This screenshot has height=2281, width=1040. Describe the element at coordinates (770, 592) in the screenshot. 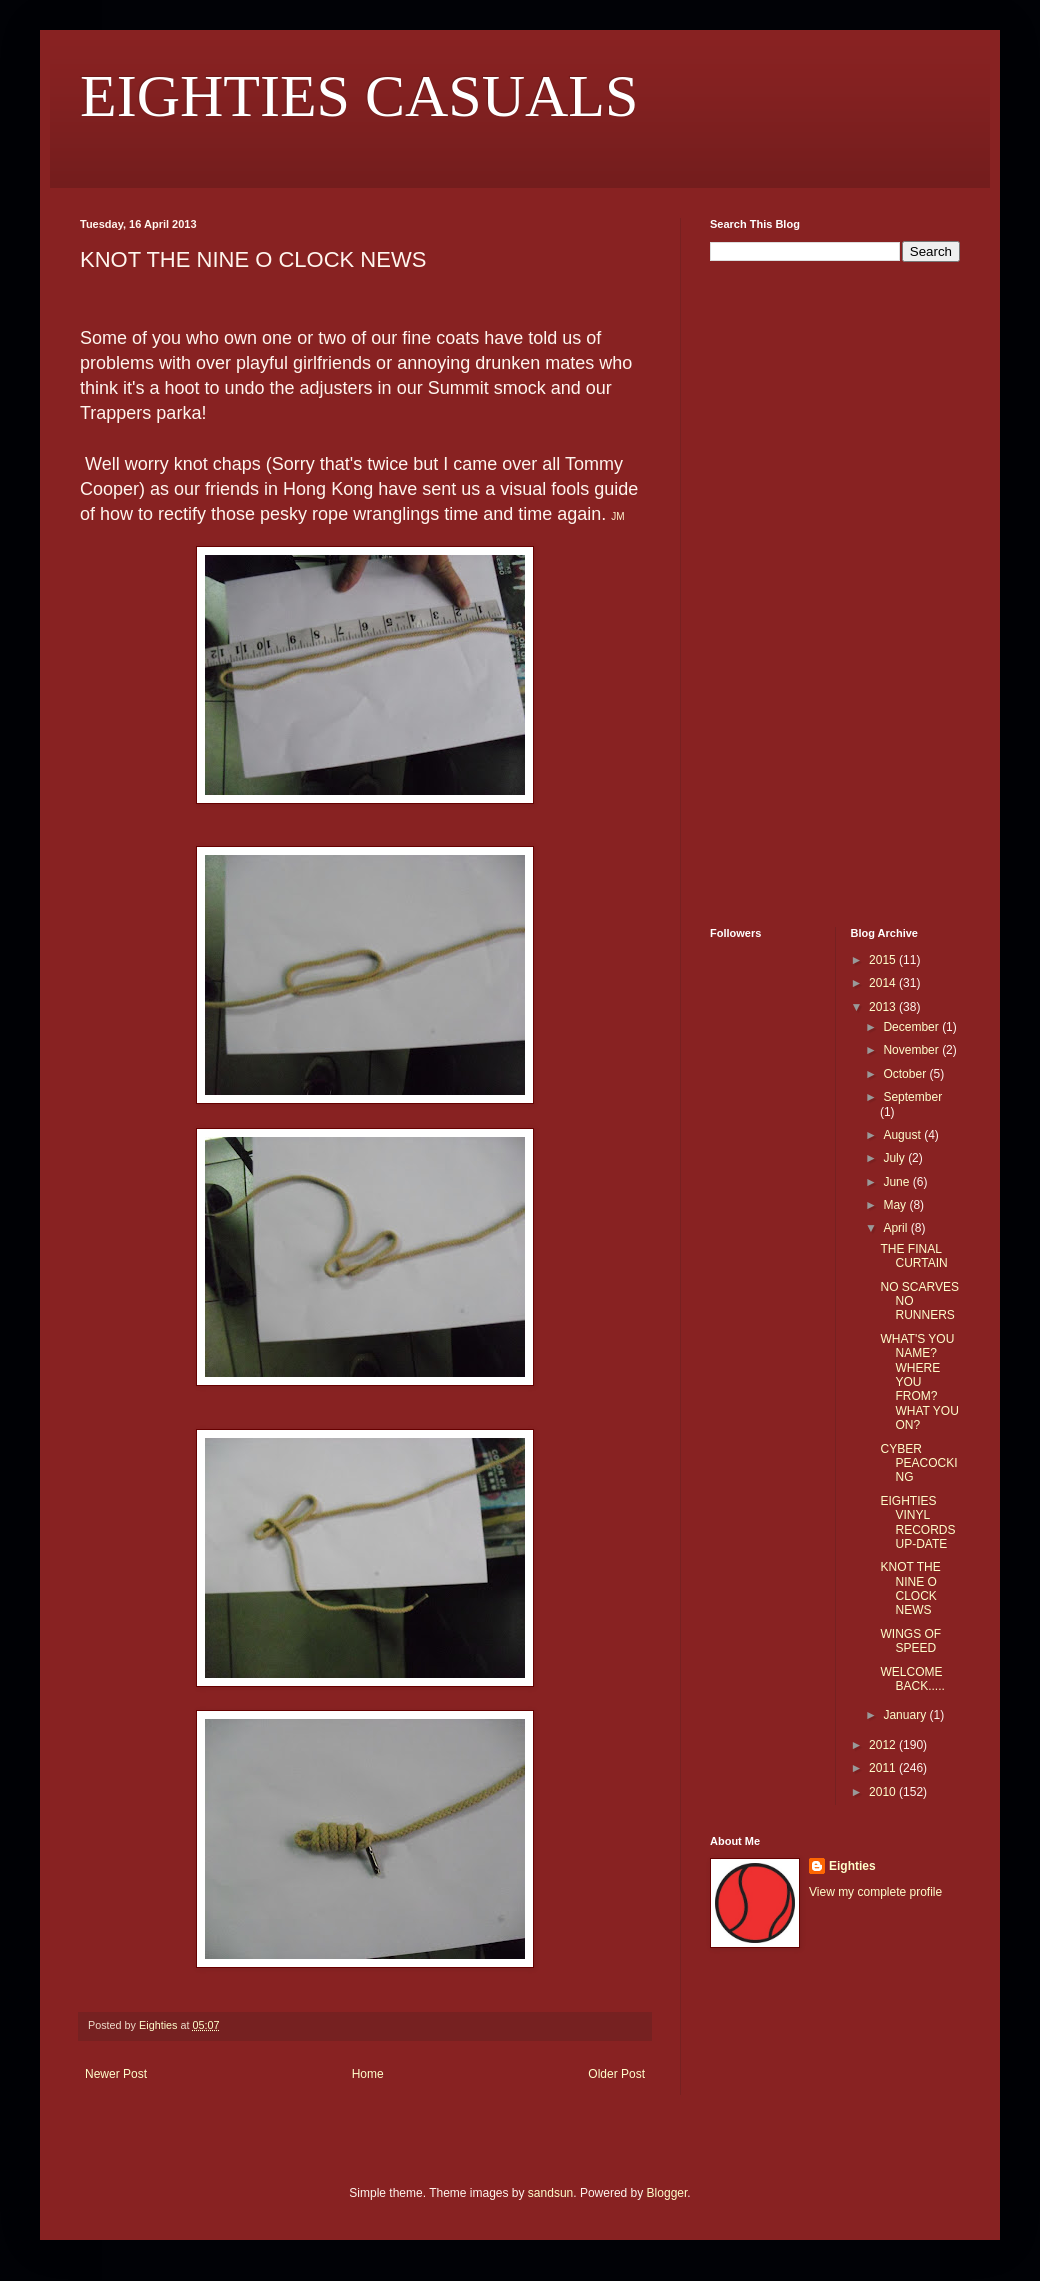

I see `[Advertisement]` at that location.